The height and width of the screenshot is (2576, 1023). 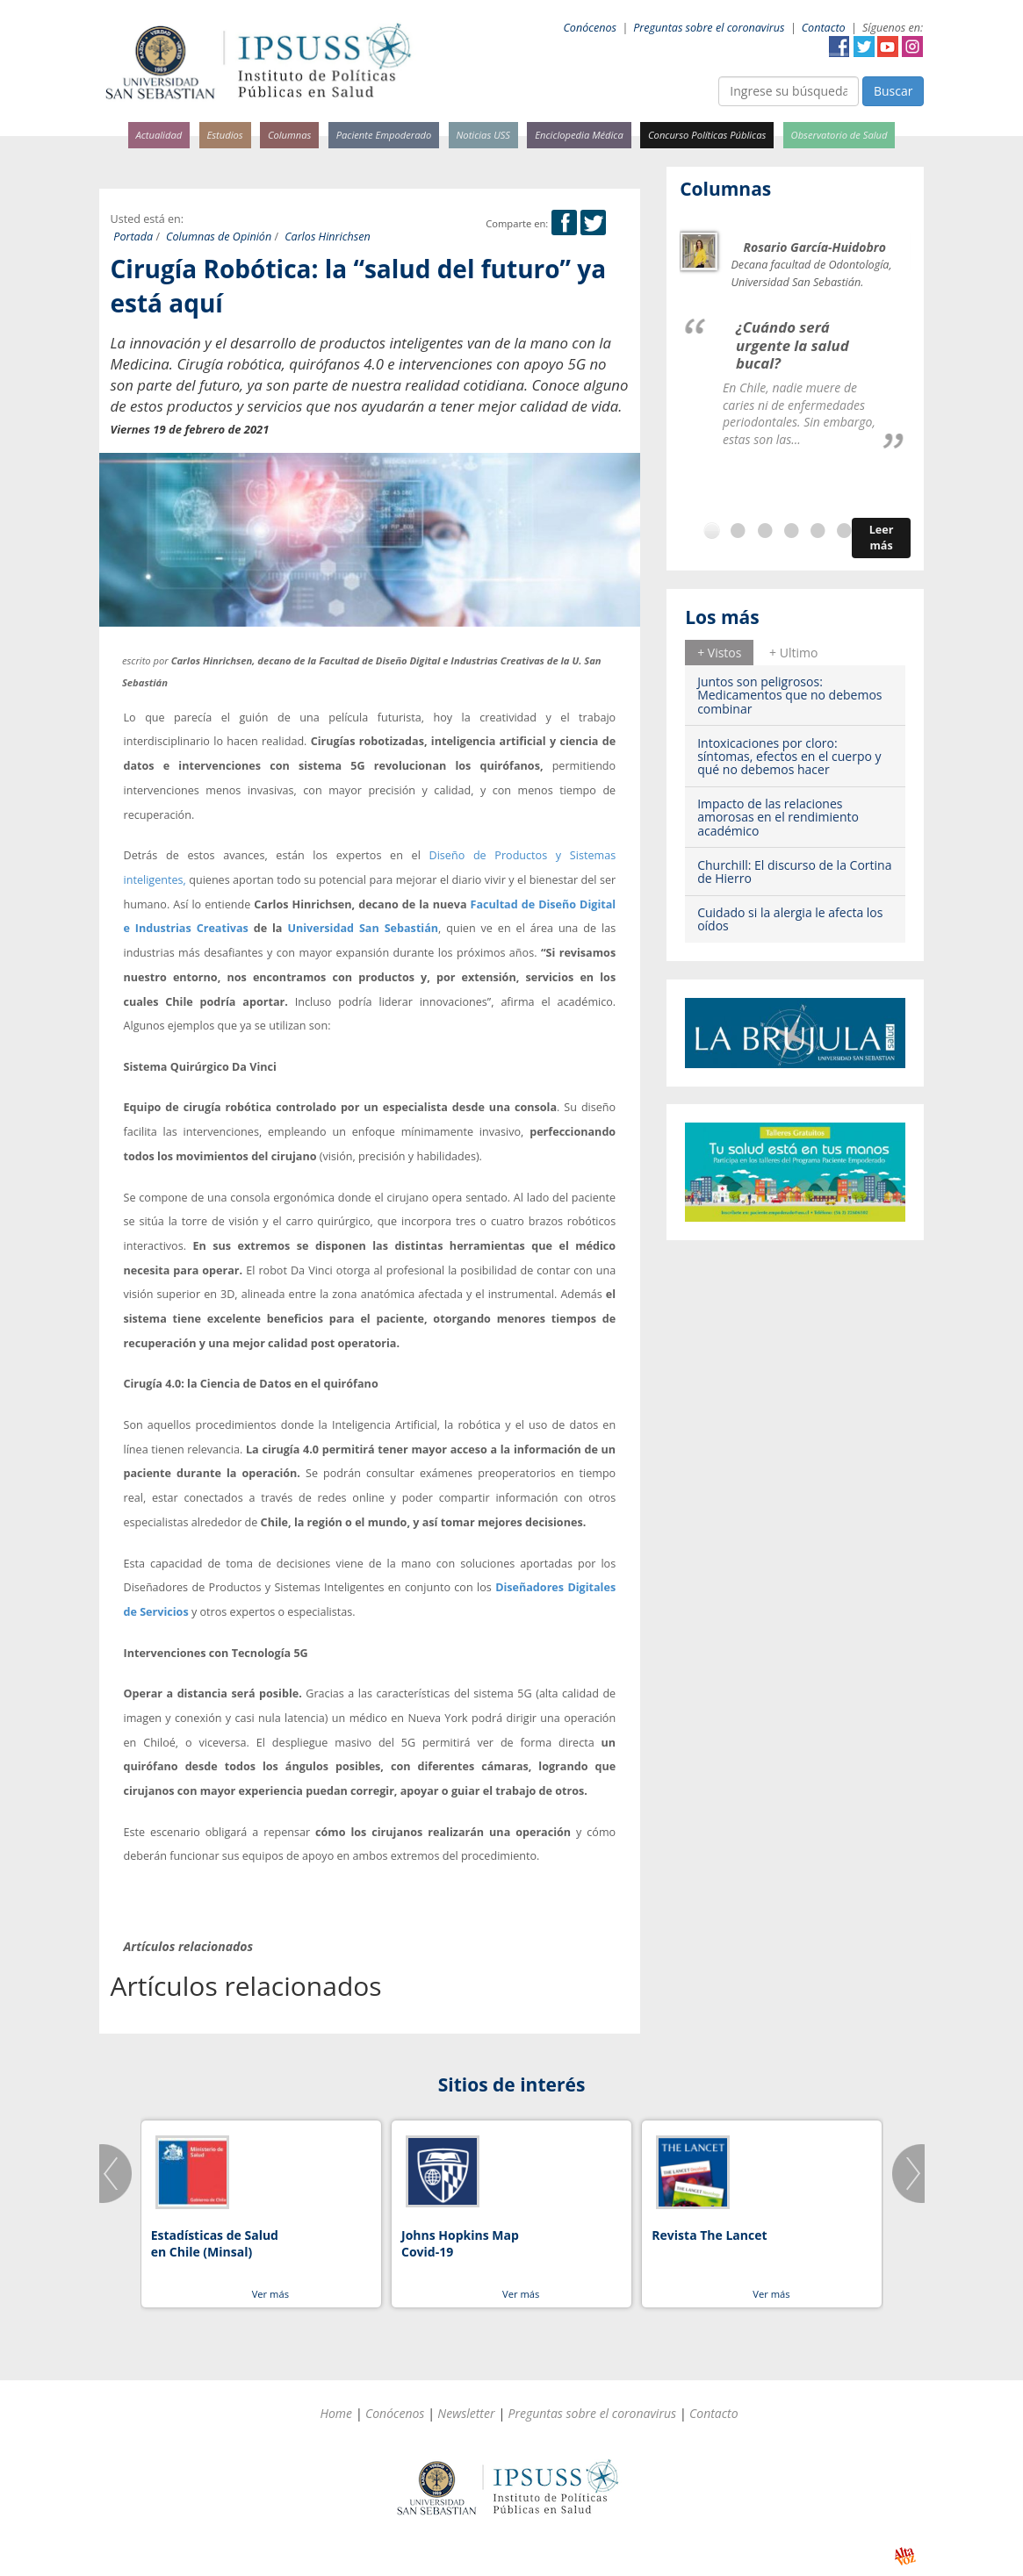 I want to click on Actualidad, so click(x=159, y=134).